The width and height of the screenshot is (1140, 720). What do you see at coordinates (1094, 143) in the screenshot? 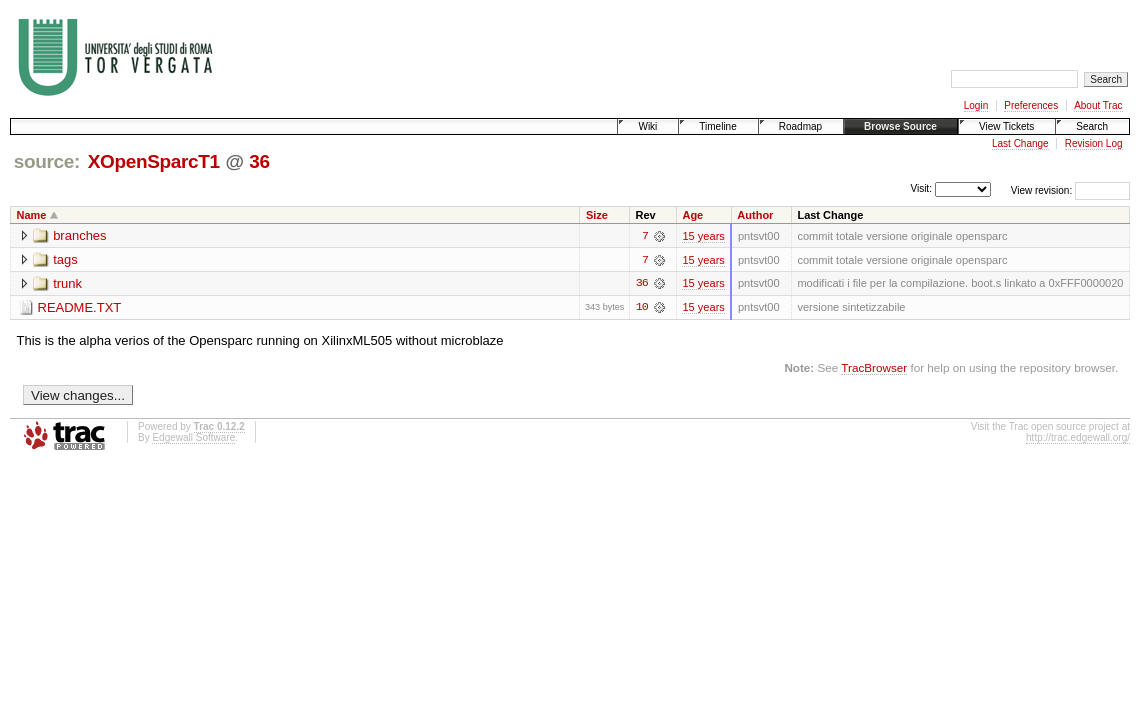
I see `Revision Log` at bounding box center [1094, 143].